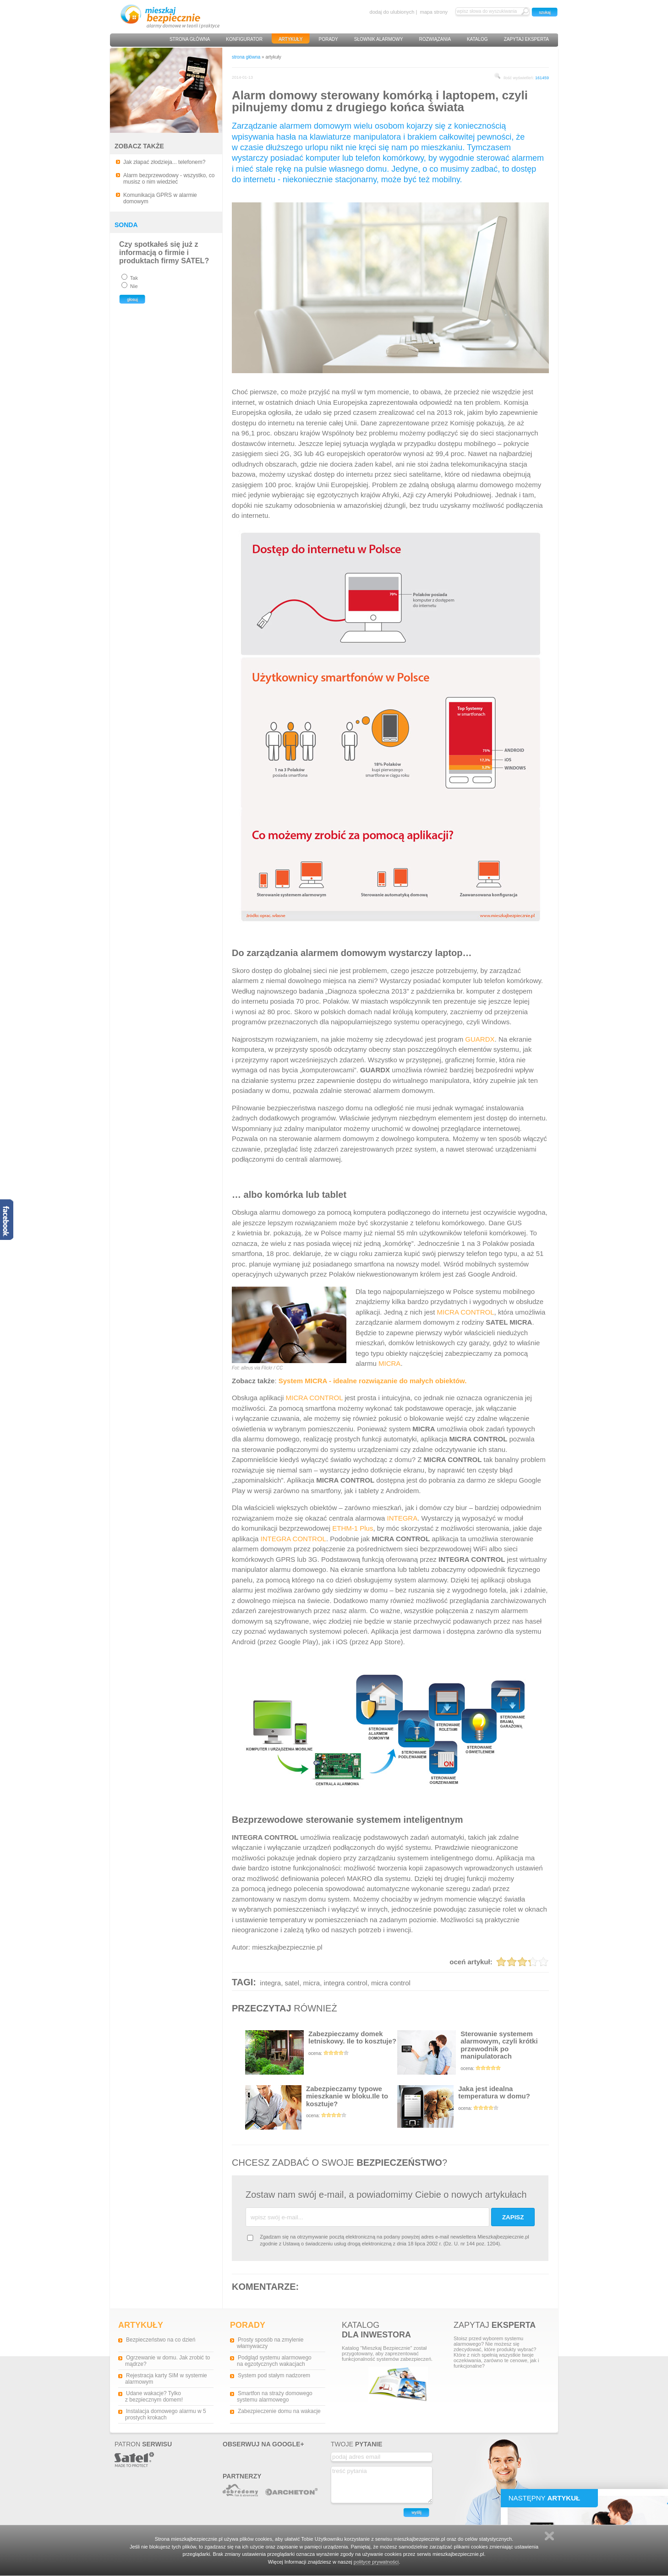 This screenshot has width=668, height=2576. What do you see at coordinates (274, 2360) in the screenshot?
I see `Podgląd systemu alarmowego na egzotycznych wakacjach` at bounding box center [274, 2360].